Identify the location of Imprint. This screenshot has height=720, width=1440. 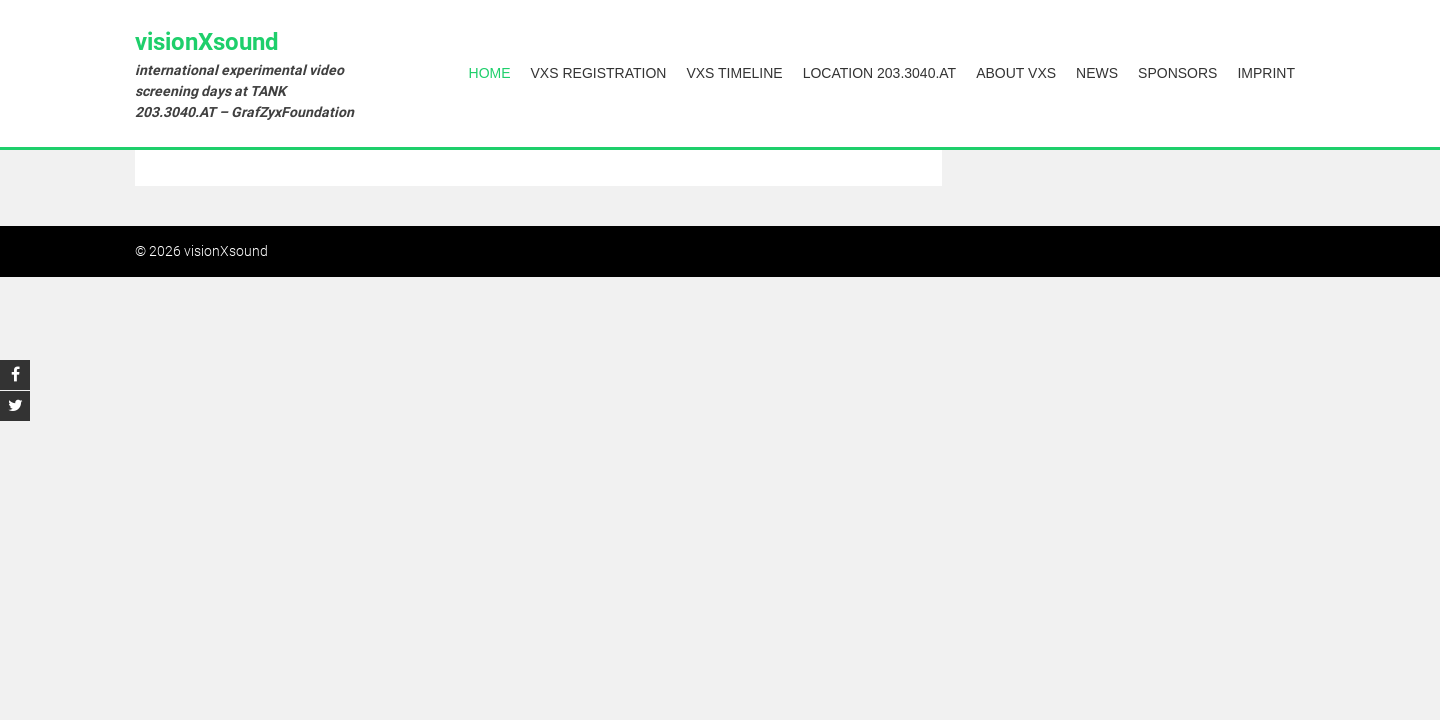
(1266, 73).